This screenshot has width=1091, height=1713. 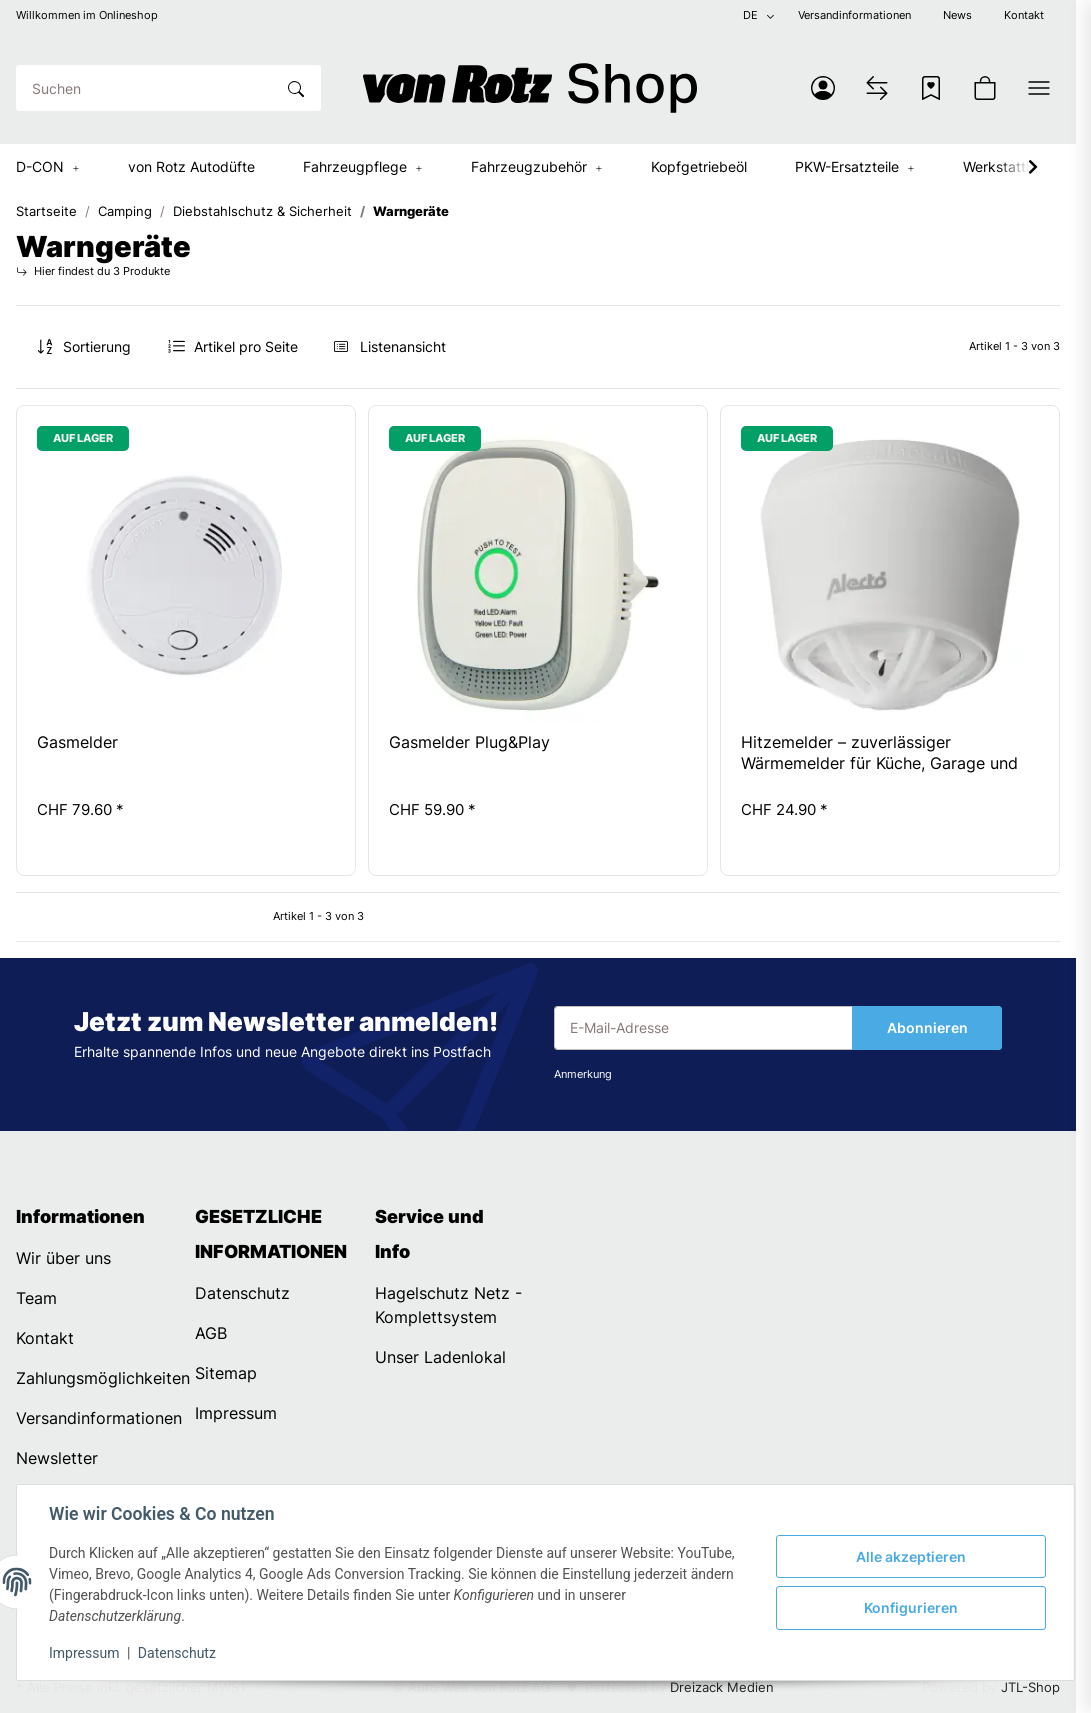 What do you see at coordinates (84, 1653) in the screenshot?
I see `Impressum` at bounding box center [84, 1653].